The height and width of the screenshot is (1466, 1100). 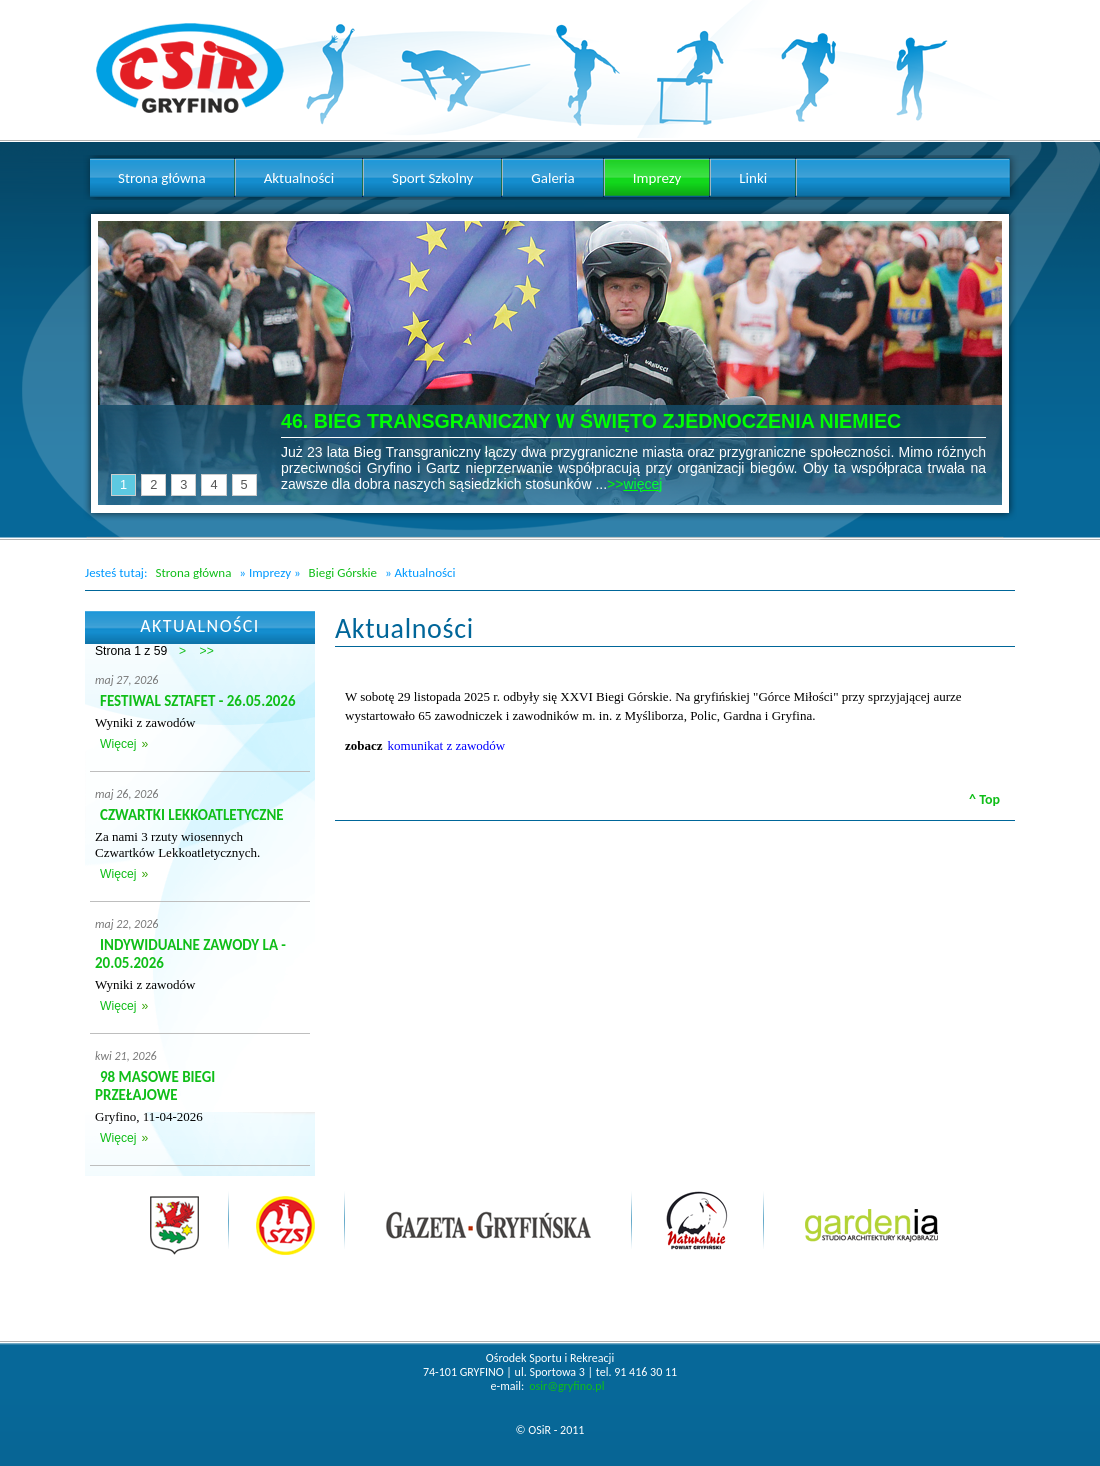 What do you see at coordinates (566, 1386) in the screenshot?
I see `osir@gryfino.pl` at bounding box center [566, 1386].